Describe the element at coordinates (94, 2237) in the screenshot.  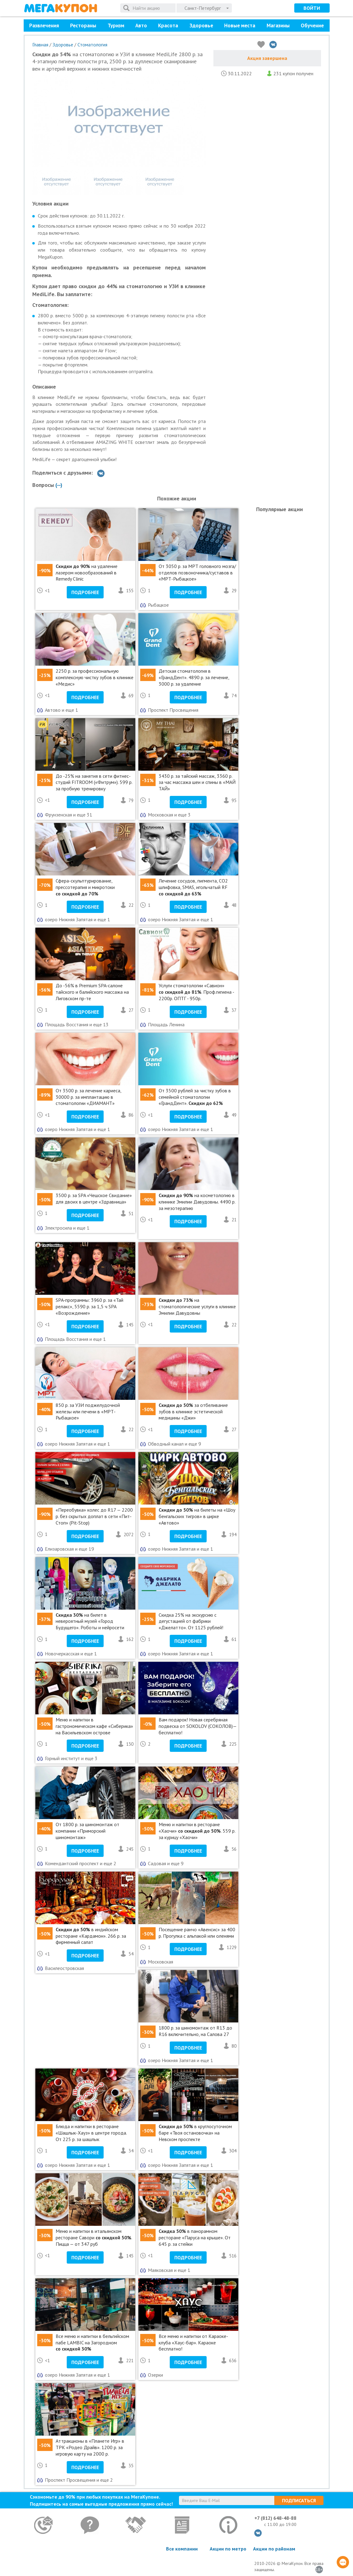
I see `Меню и напитки в итальянском ресторане Савори . Пицца — от 347 руб` at that location.